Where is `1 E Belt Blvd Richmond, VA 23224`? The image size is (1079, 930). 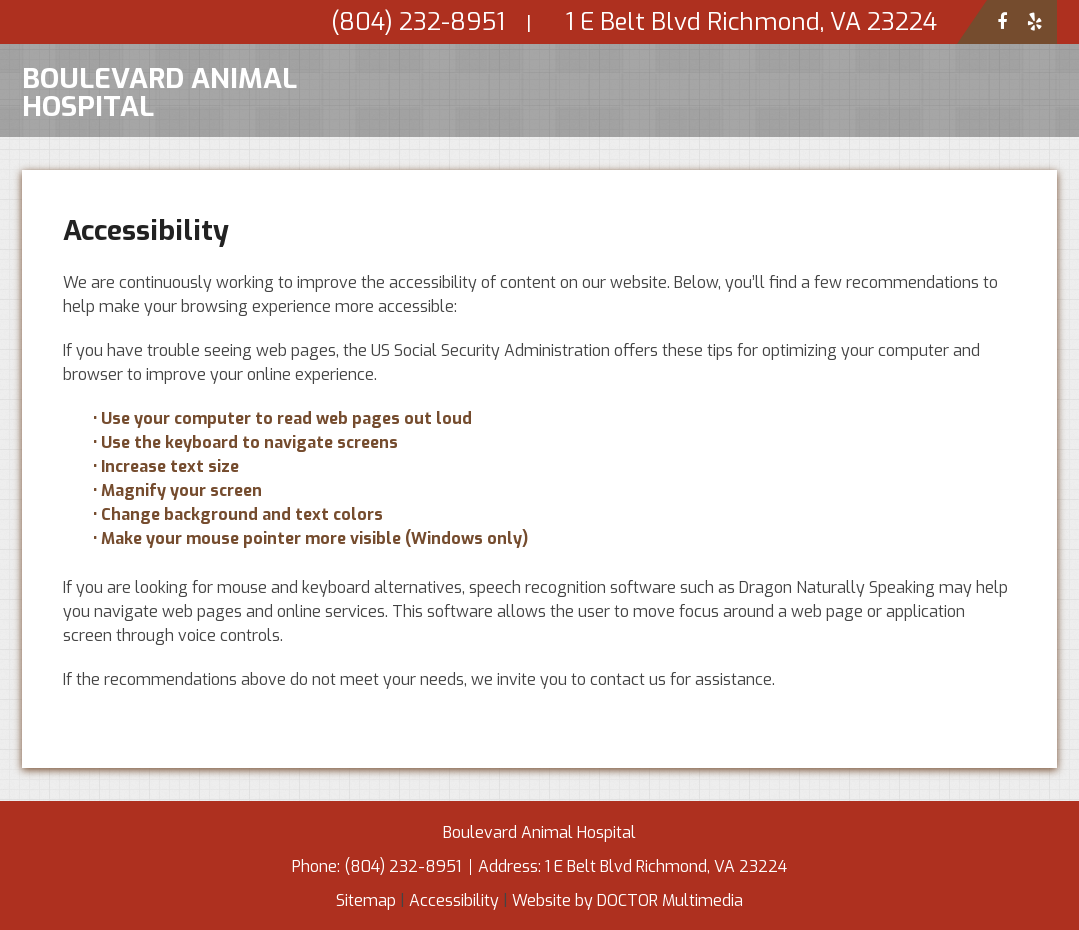 1 E Belt Blvd Richmond, VA 23224 is located at coordinates (666, 866).